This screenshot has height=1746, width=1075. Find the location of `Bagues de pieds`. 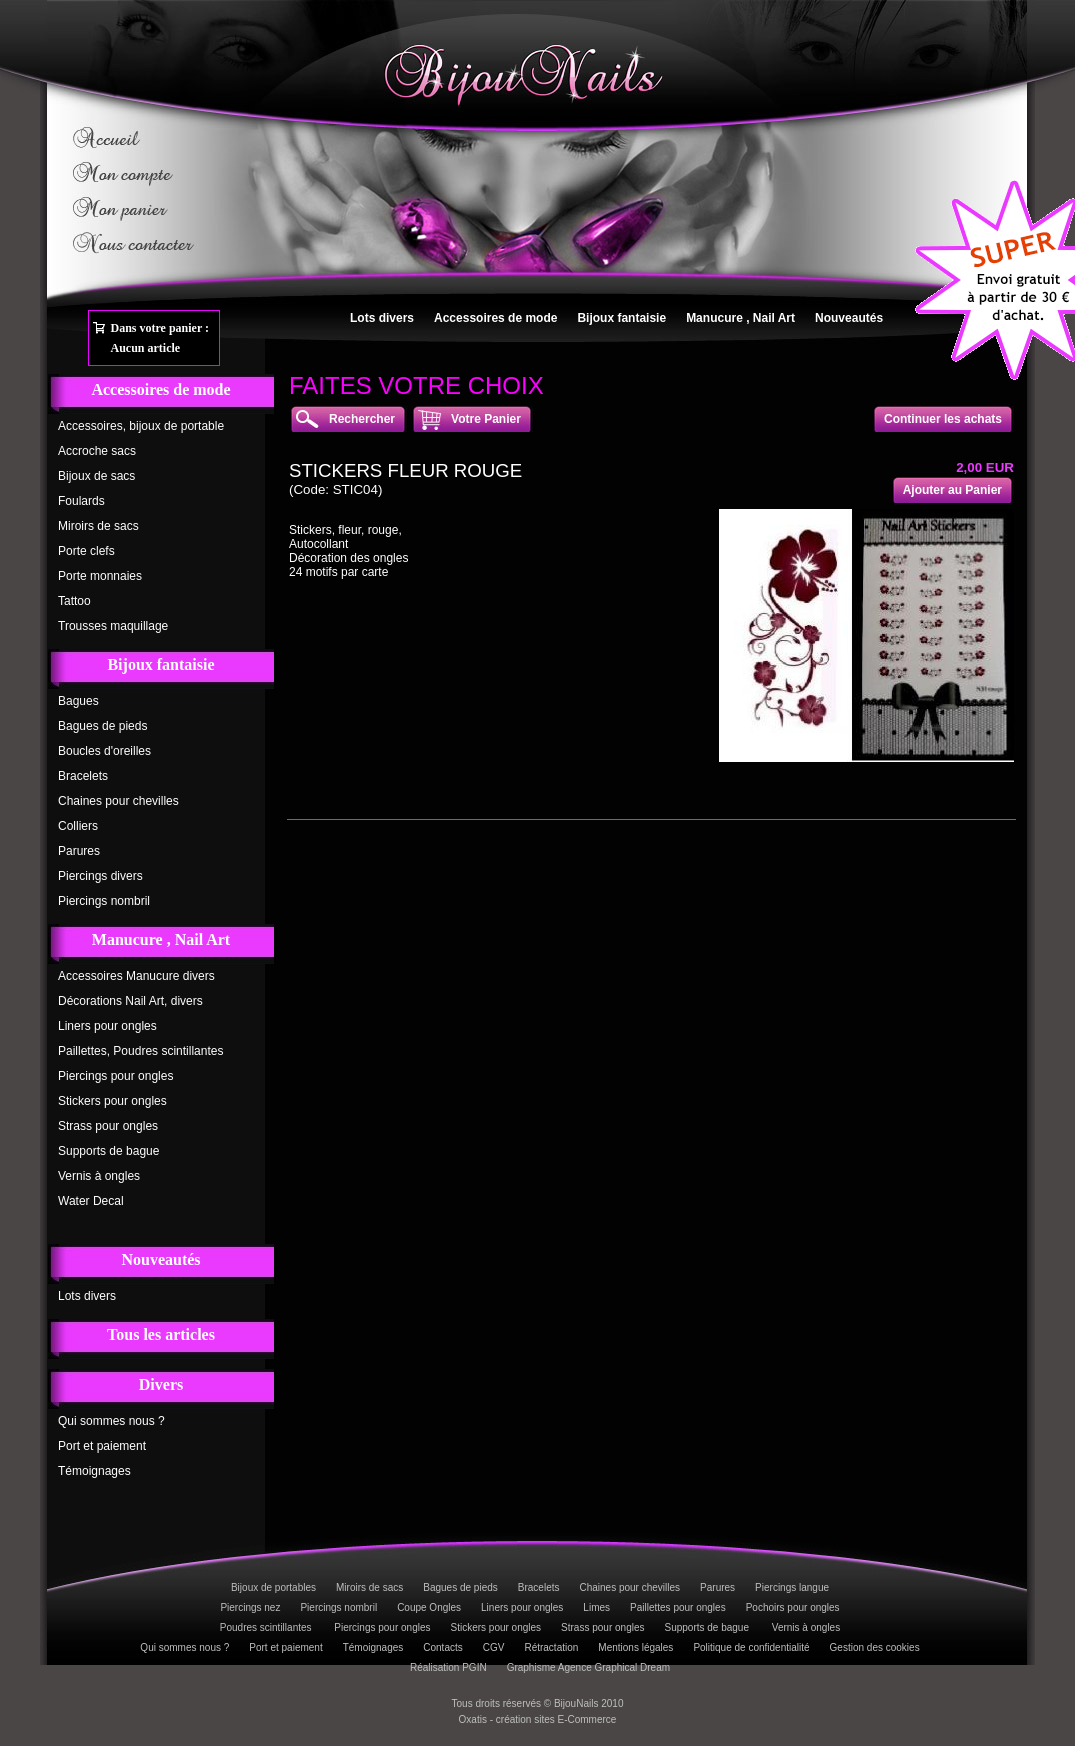

Bagues de pieds is located at coordinates (102, 726).